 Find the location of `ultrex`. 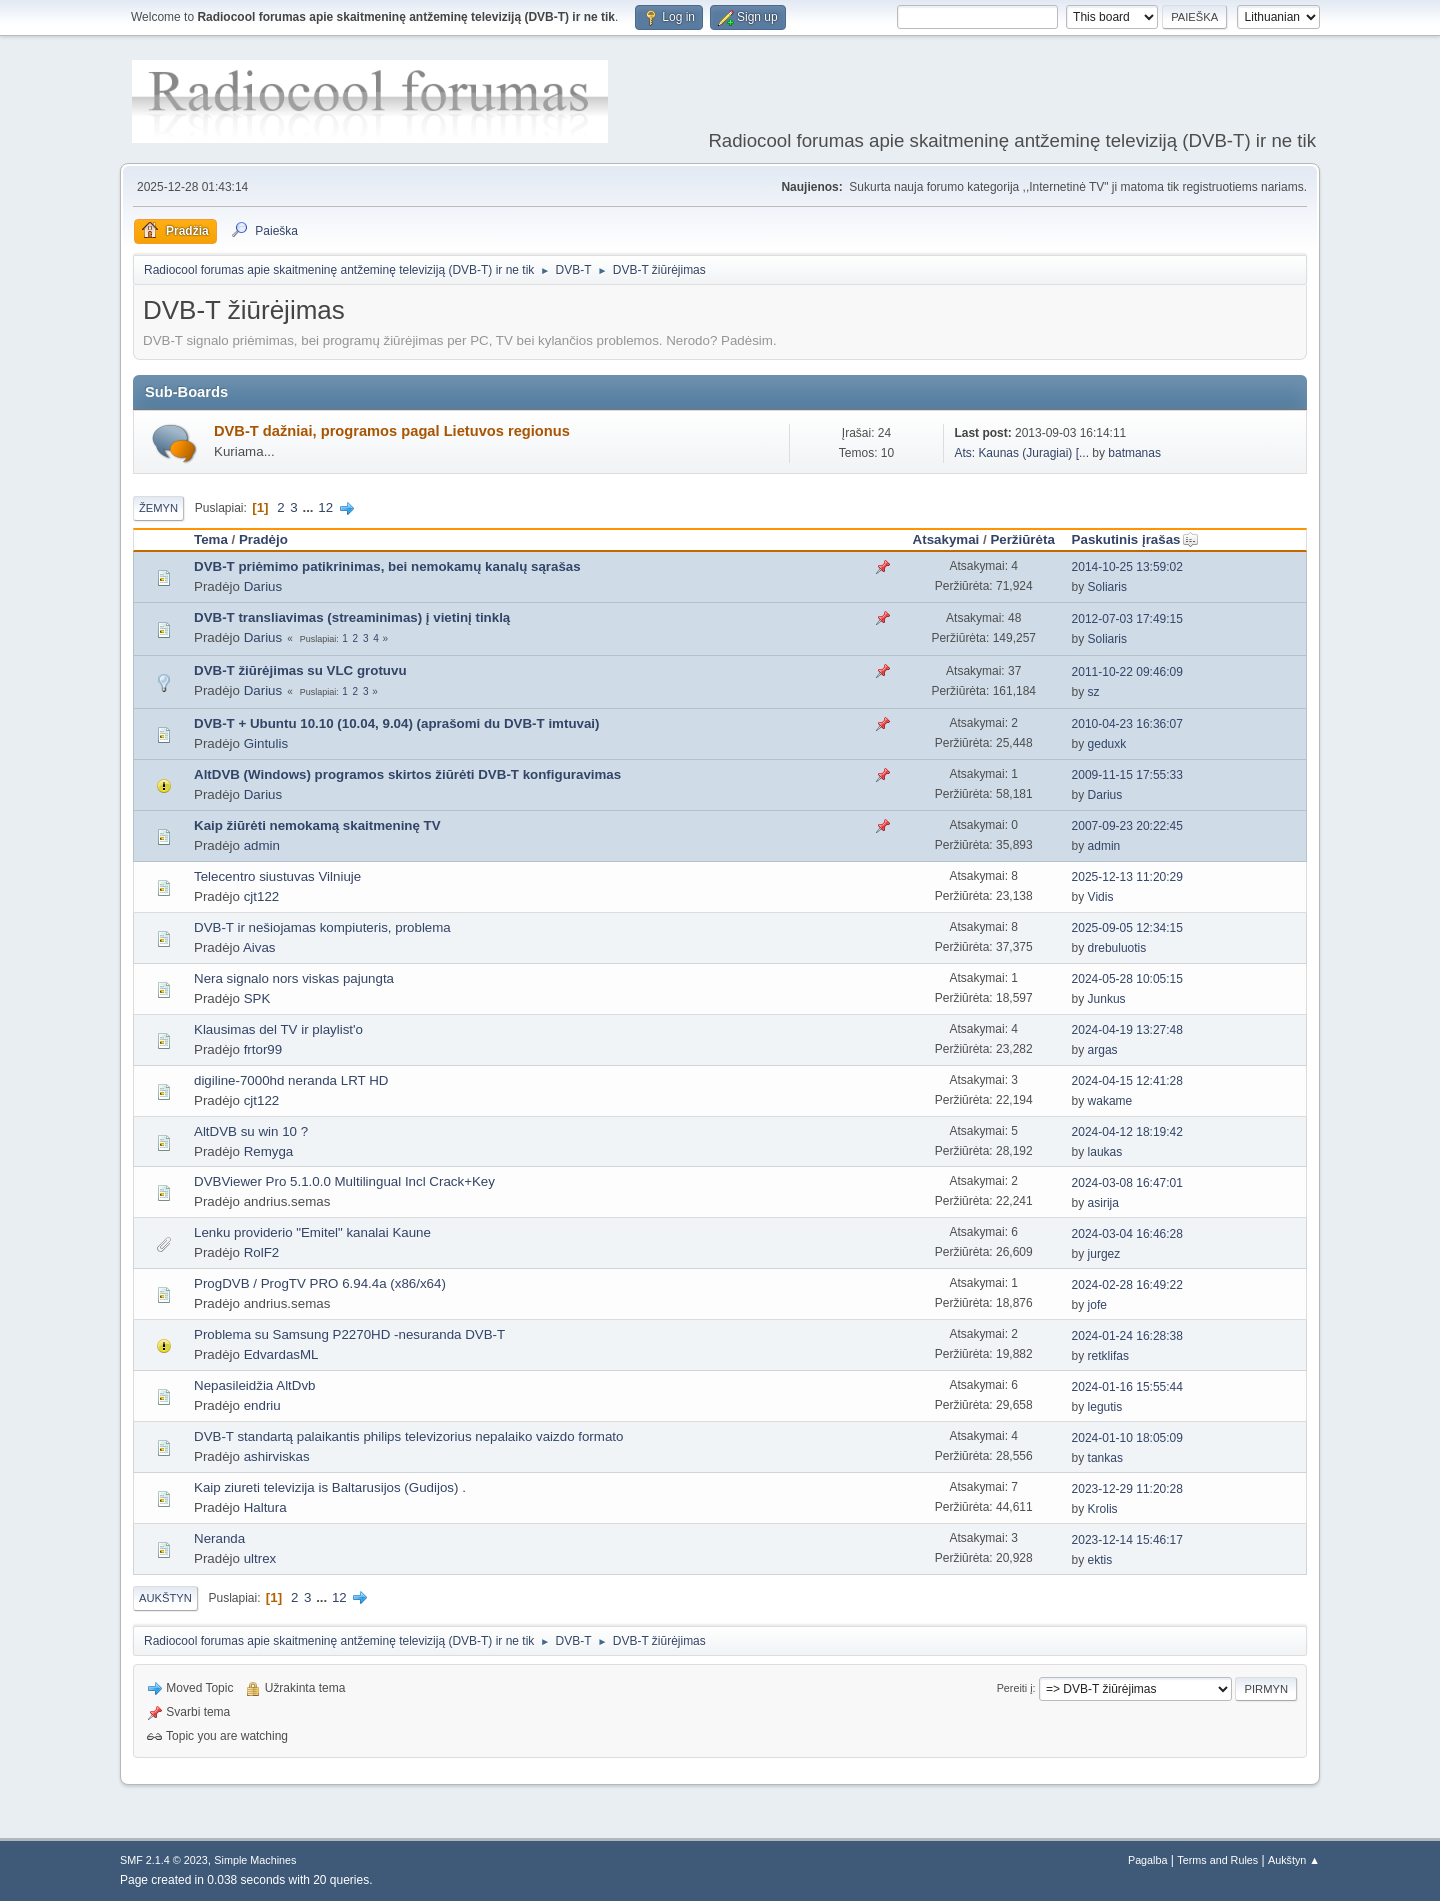

ultrex is located at coordinates (260, 1558).